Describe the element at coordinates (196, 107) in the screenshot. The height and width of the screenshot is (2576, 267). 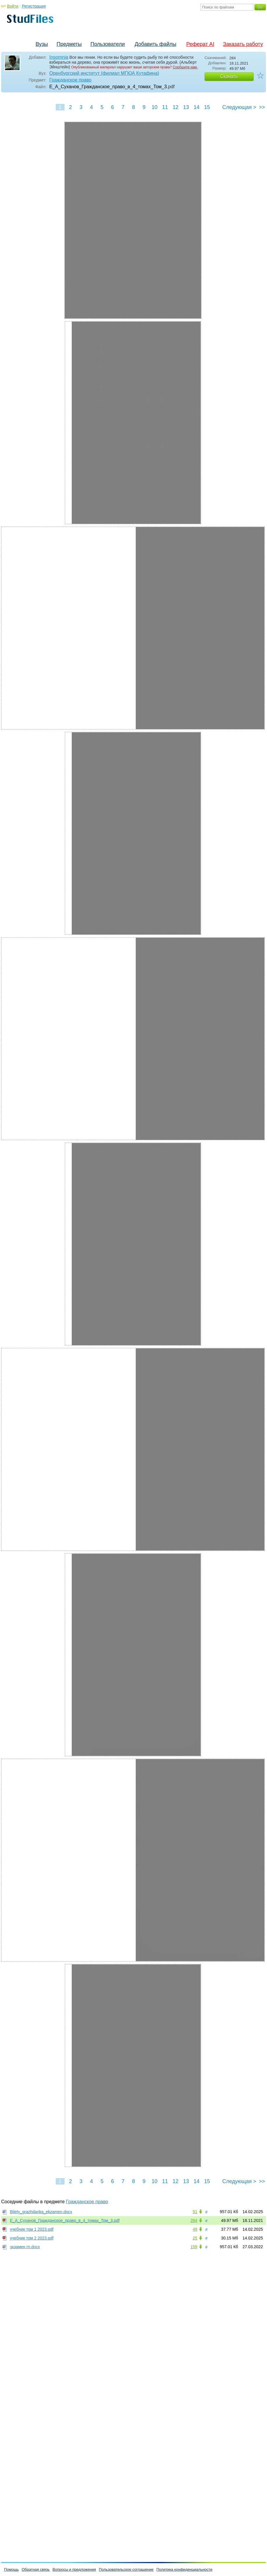
I see `14` at that location.